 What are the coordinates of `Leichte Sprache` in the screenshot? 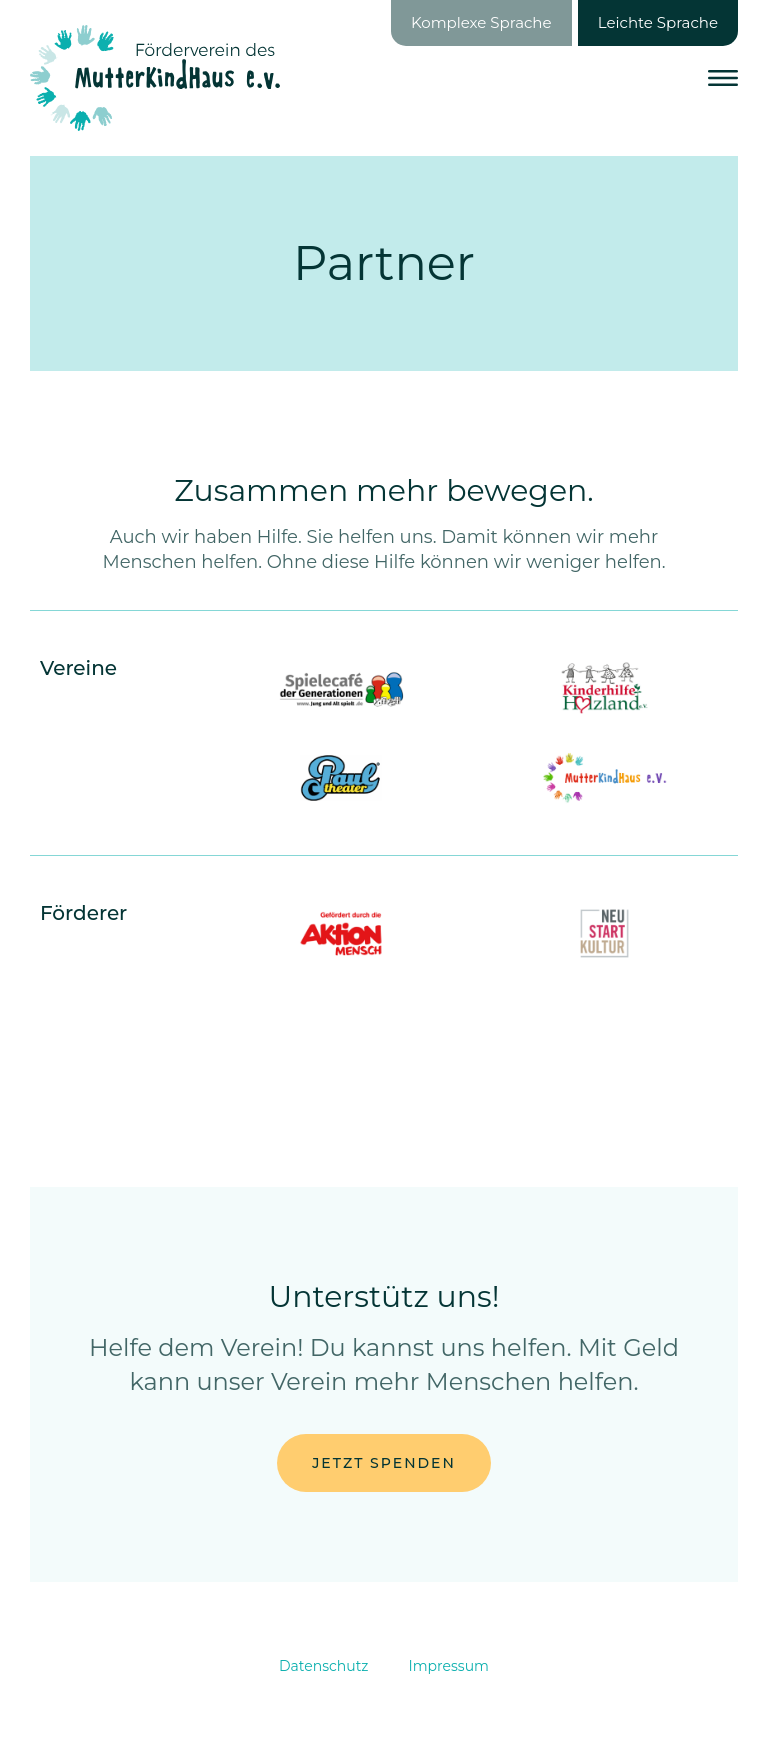 It's located at (658, 22).